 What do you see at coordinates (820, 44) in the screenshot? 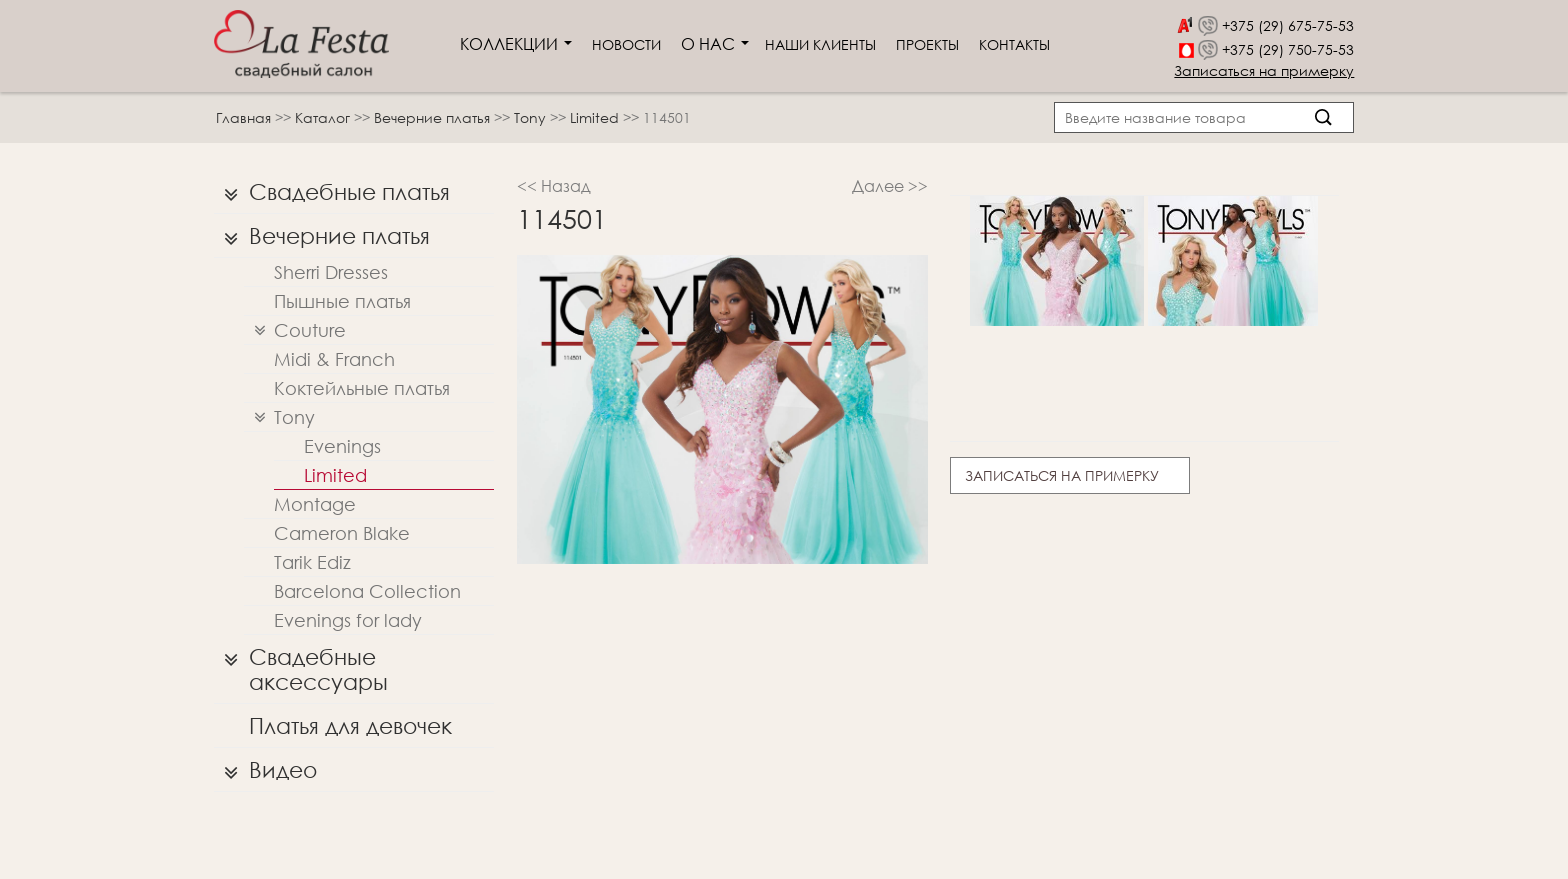
I see `Наши клиенты` at bounding box center [820, 44].